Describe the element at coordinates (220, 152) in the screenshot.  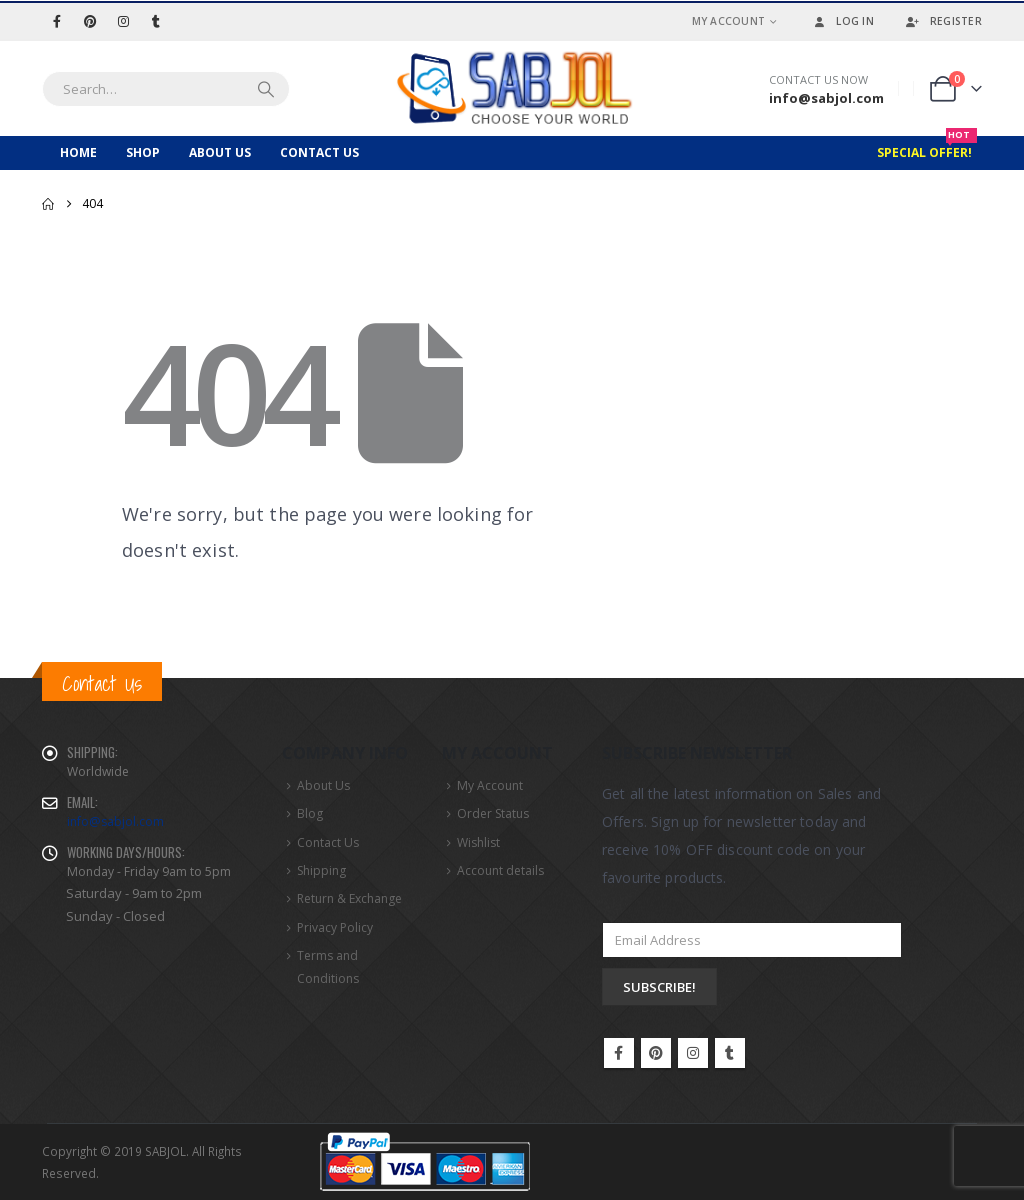
I see `About Us` at that location.